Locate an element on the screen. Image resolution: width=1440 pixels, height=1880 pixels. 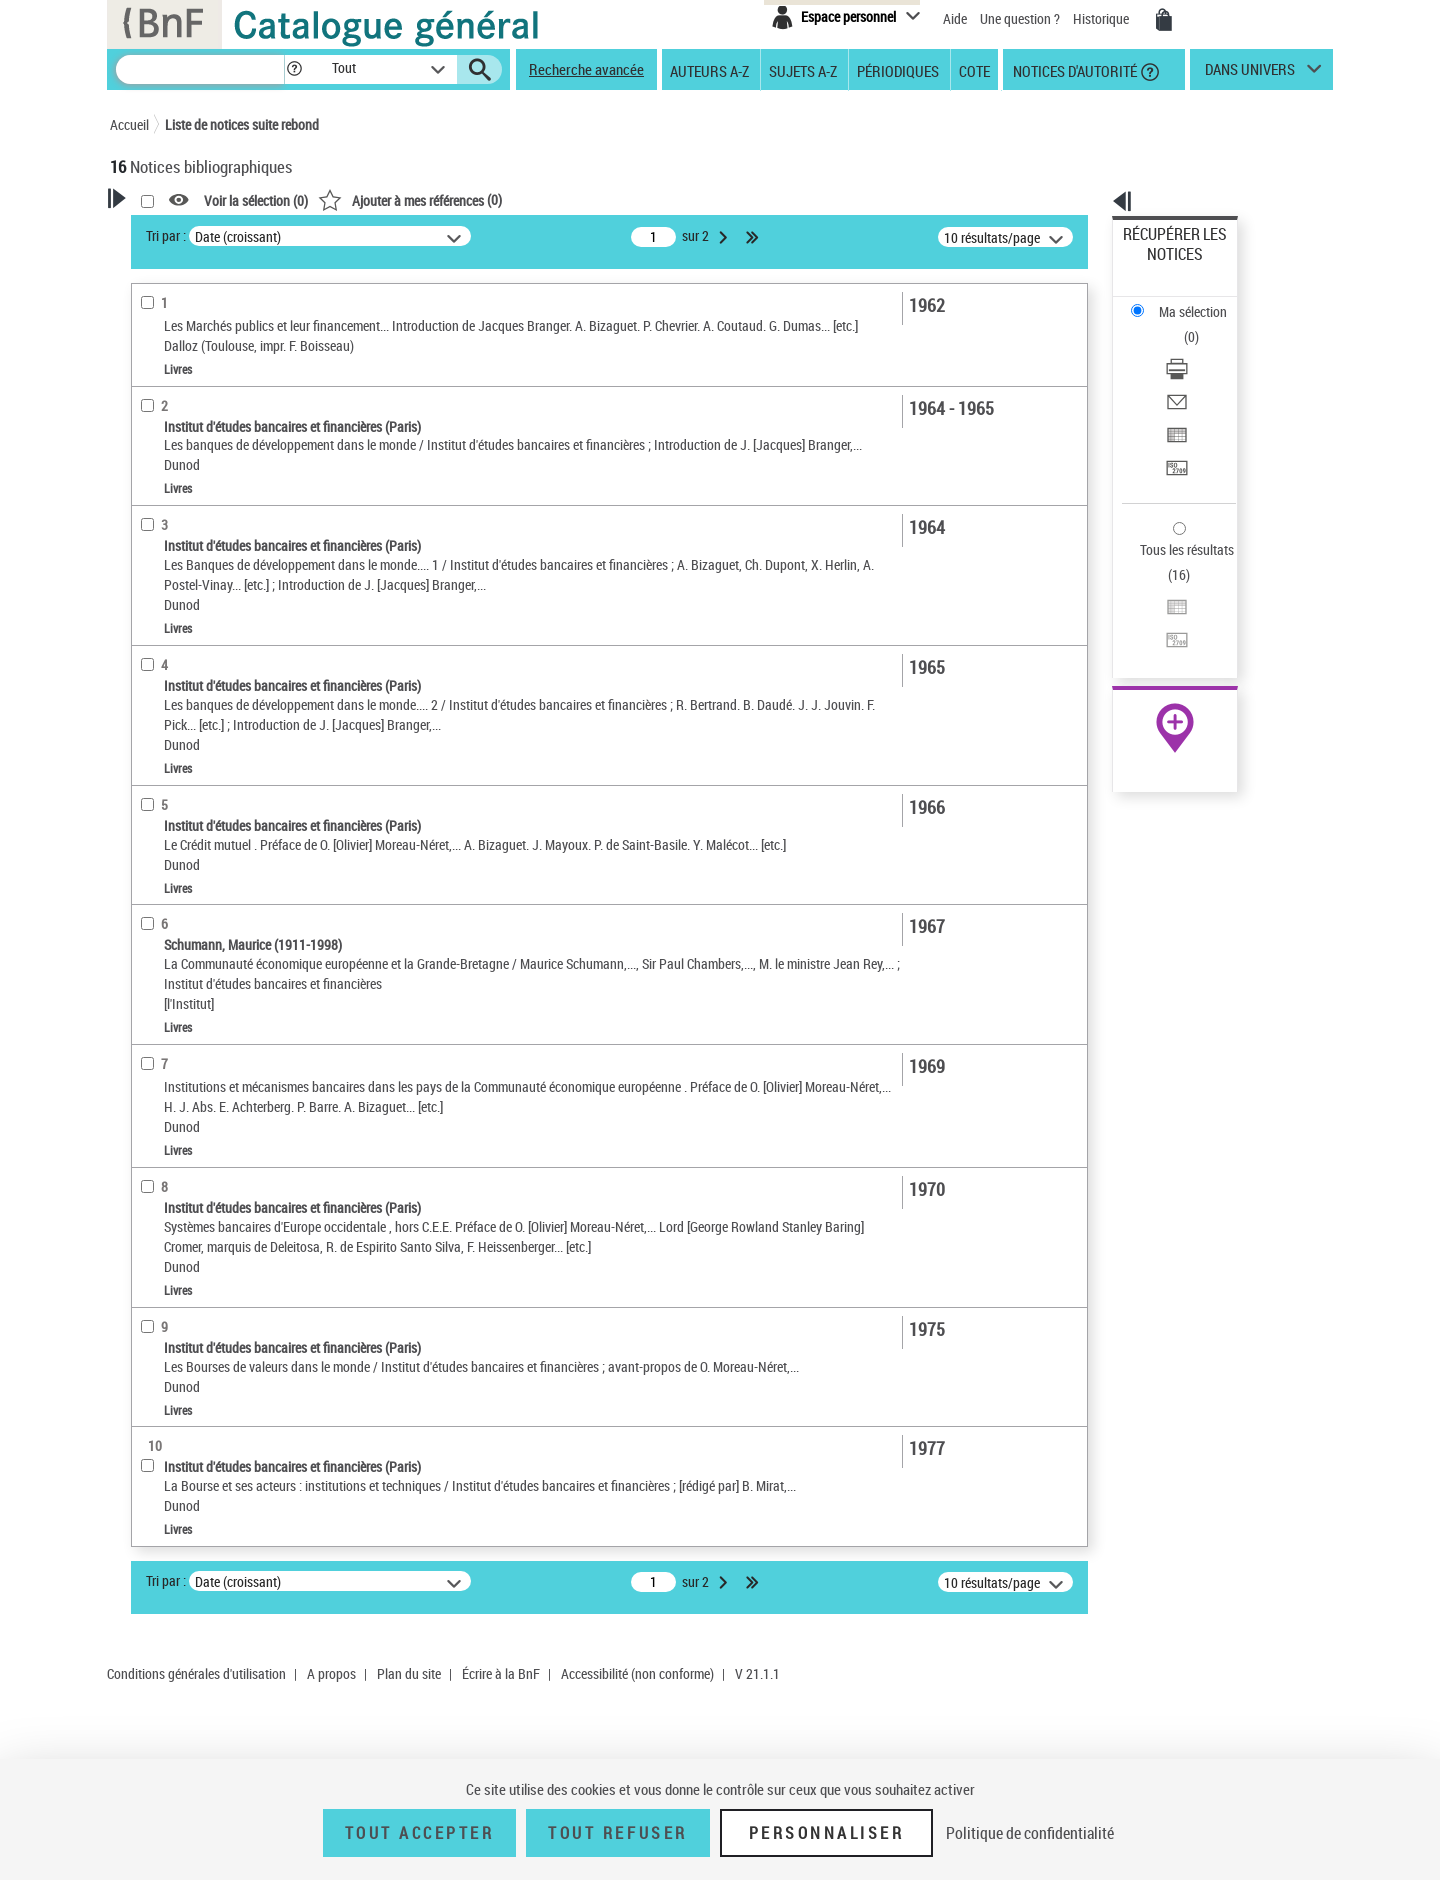
Pays [button] is located at coordinates (145, 890).